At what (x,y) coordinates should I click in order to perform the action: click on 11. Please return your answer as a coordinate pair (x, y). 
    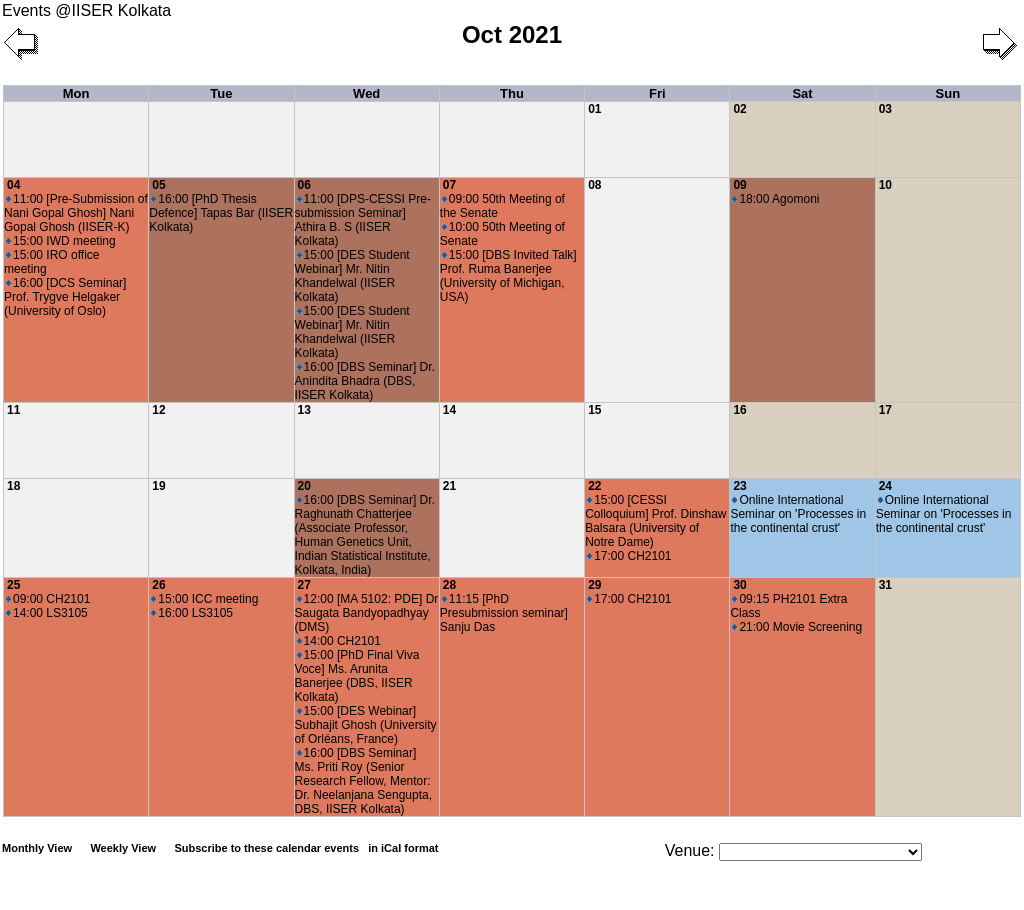
    Looking at the image, I should click on (13, 410).